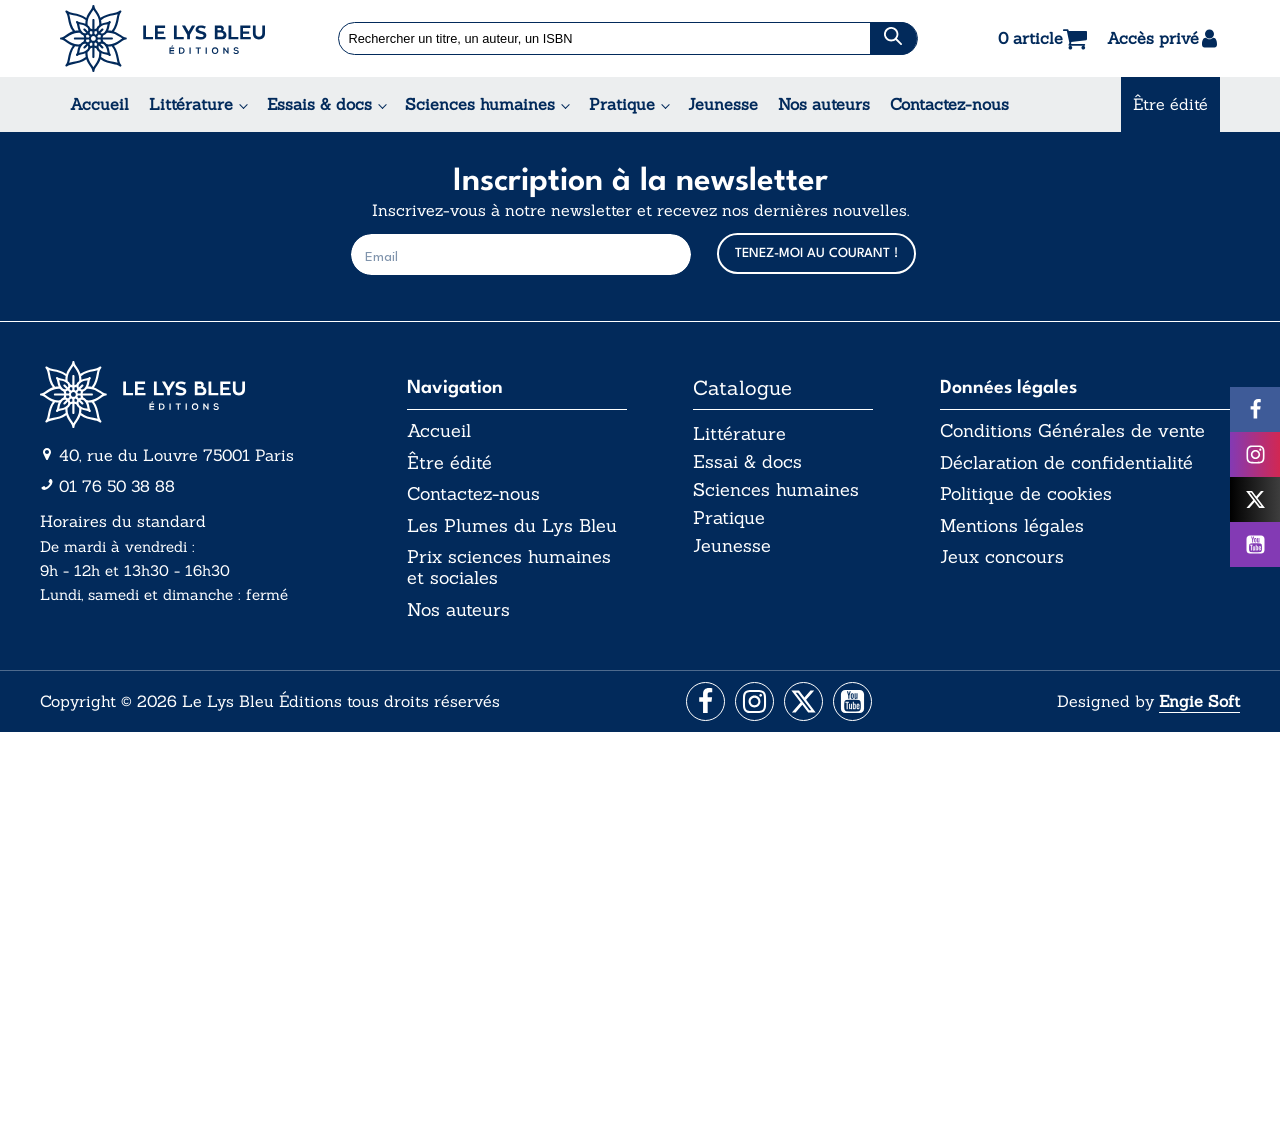 The width and height of the screenshot is (1280, 1133). What do you see at coordinates (824, 104) in the screenshot?
I see `Nos auteurs` at bounding box center [824, 104].